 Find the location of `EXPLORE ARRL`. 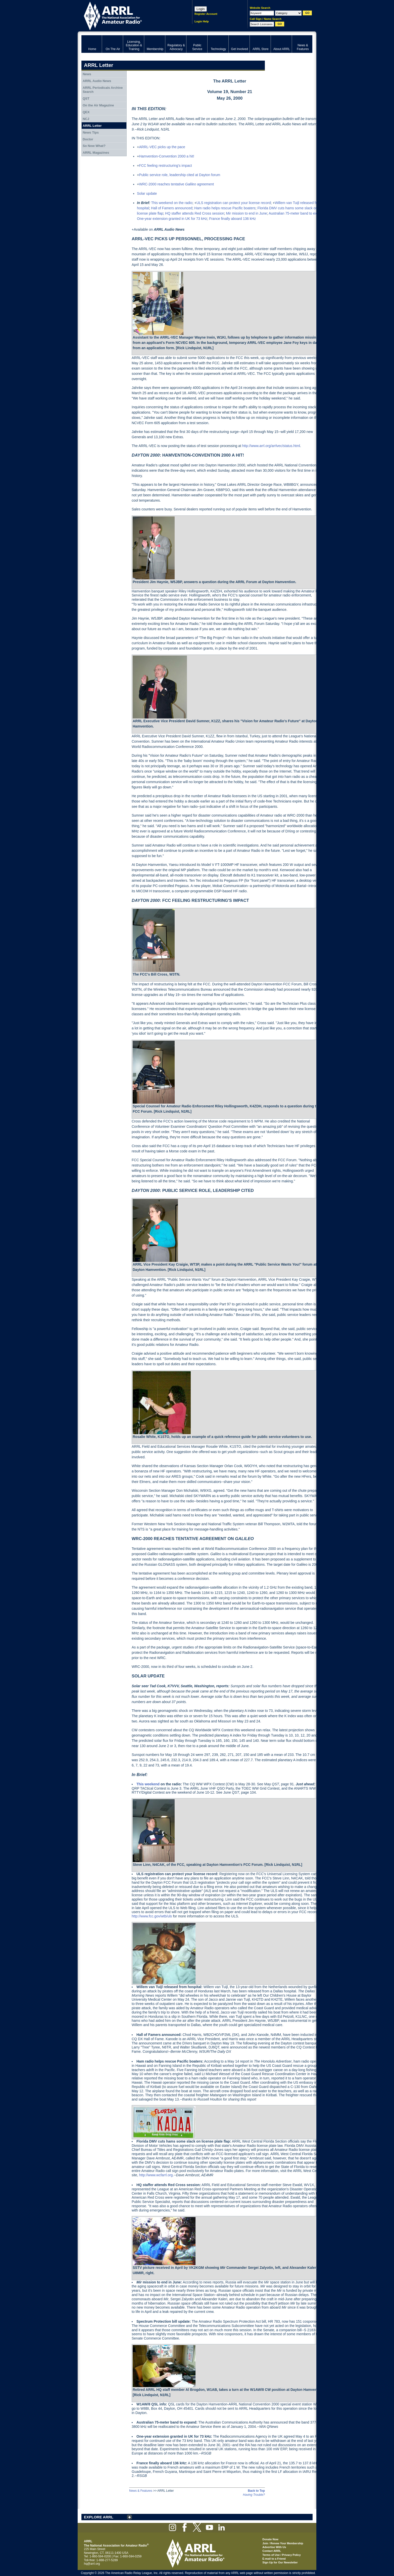

EXPLORE ARRL is located at coordinates (98, 2517).